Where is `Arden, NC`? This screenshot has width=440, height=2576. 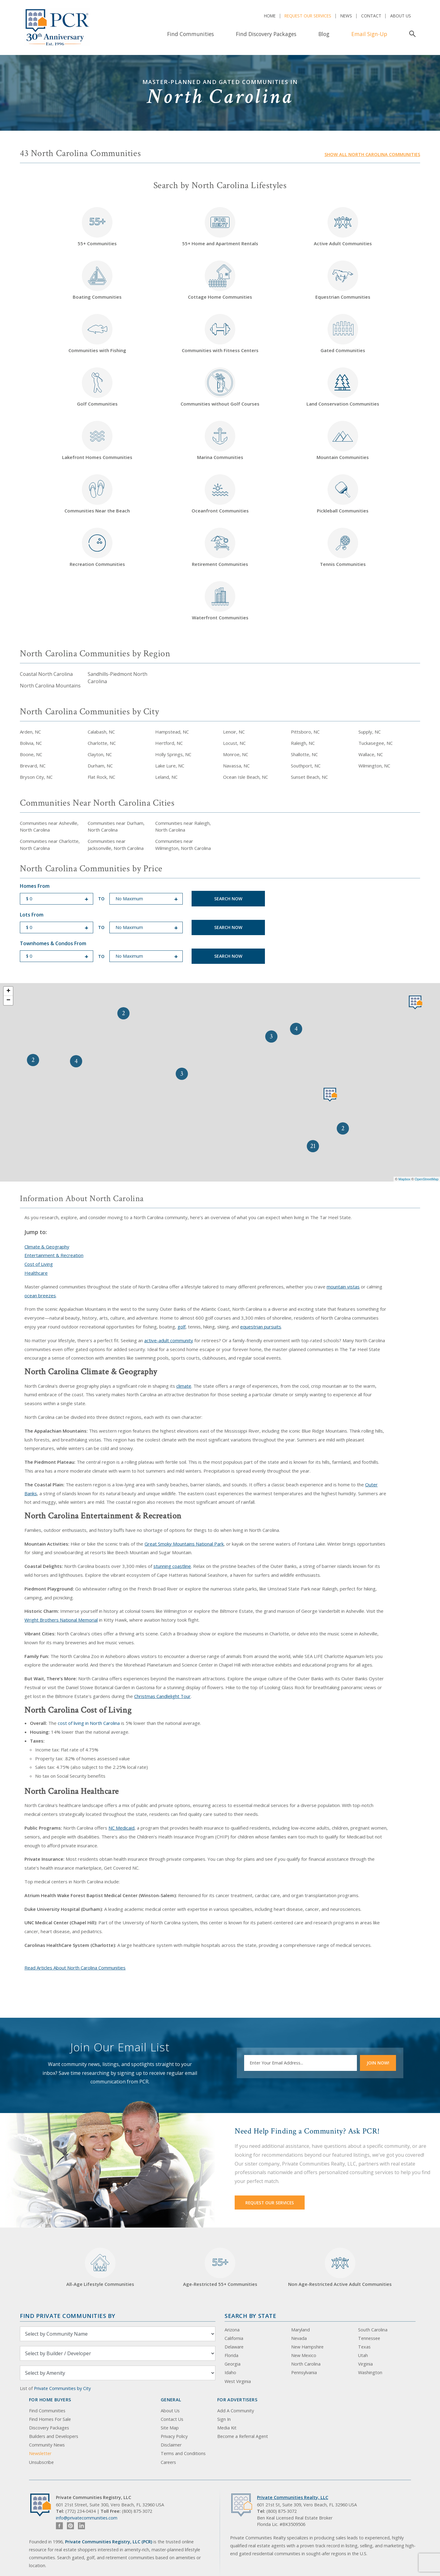
Arden, NC is located at coordinates (30, 732).